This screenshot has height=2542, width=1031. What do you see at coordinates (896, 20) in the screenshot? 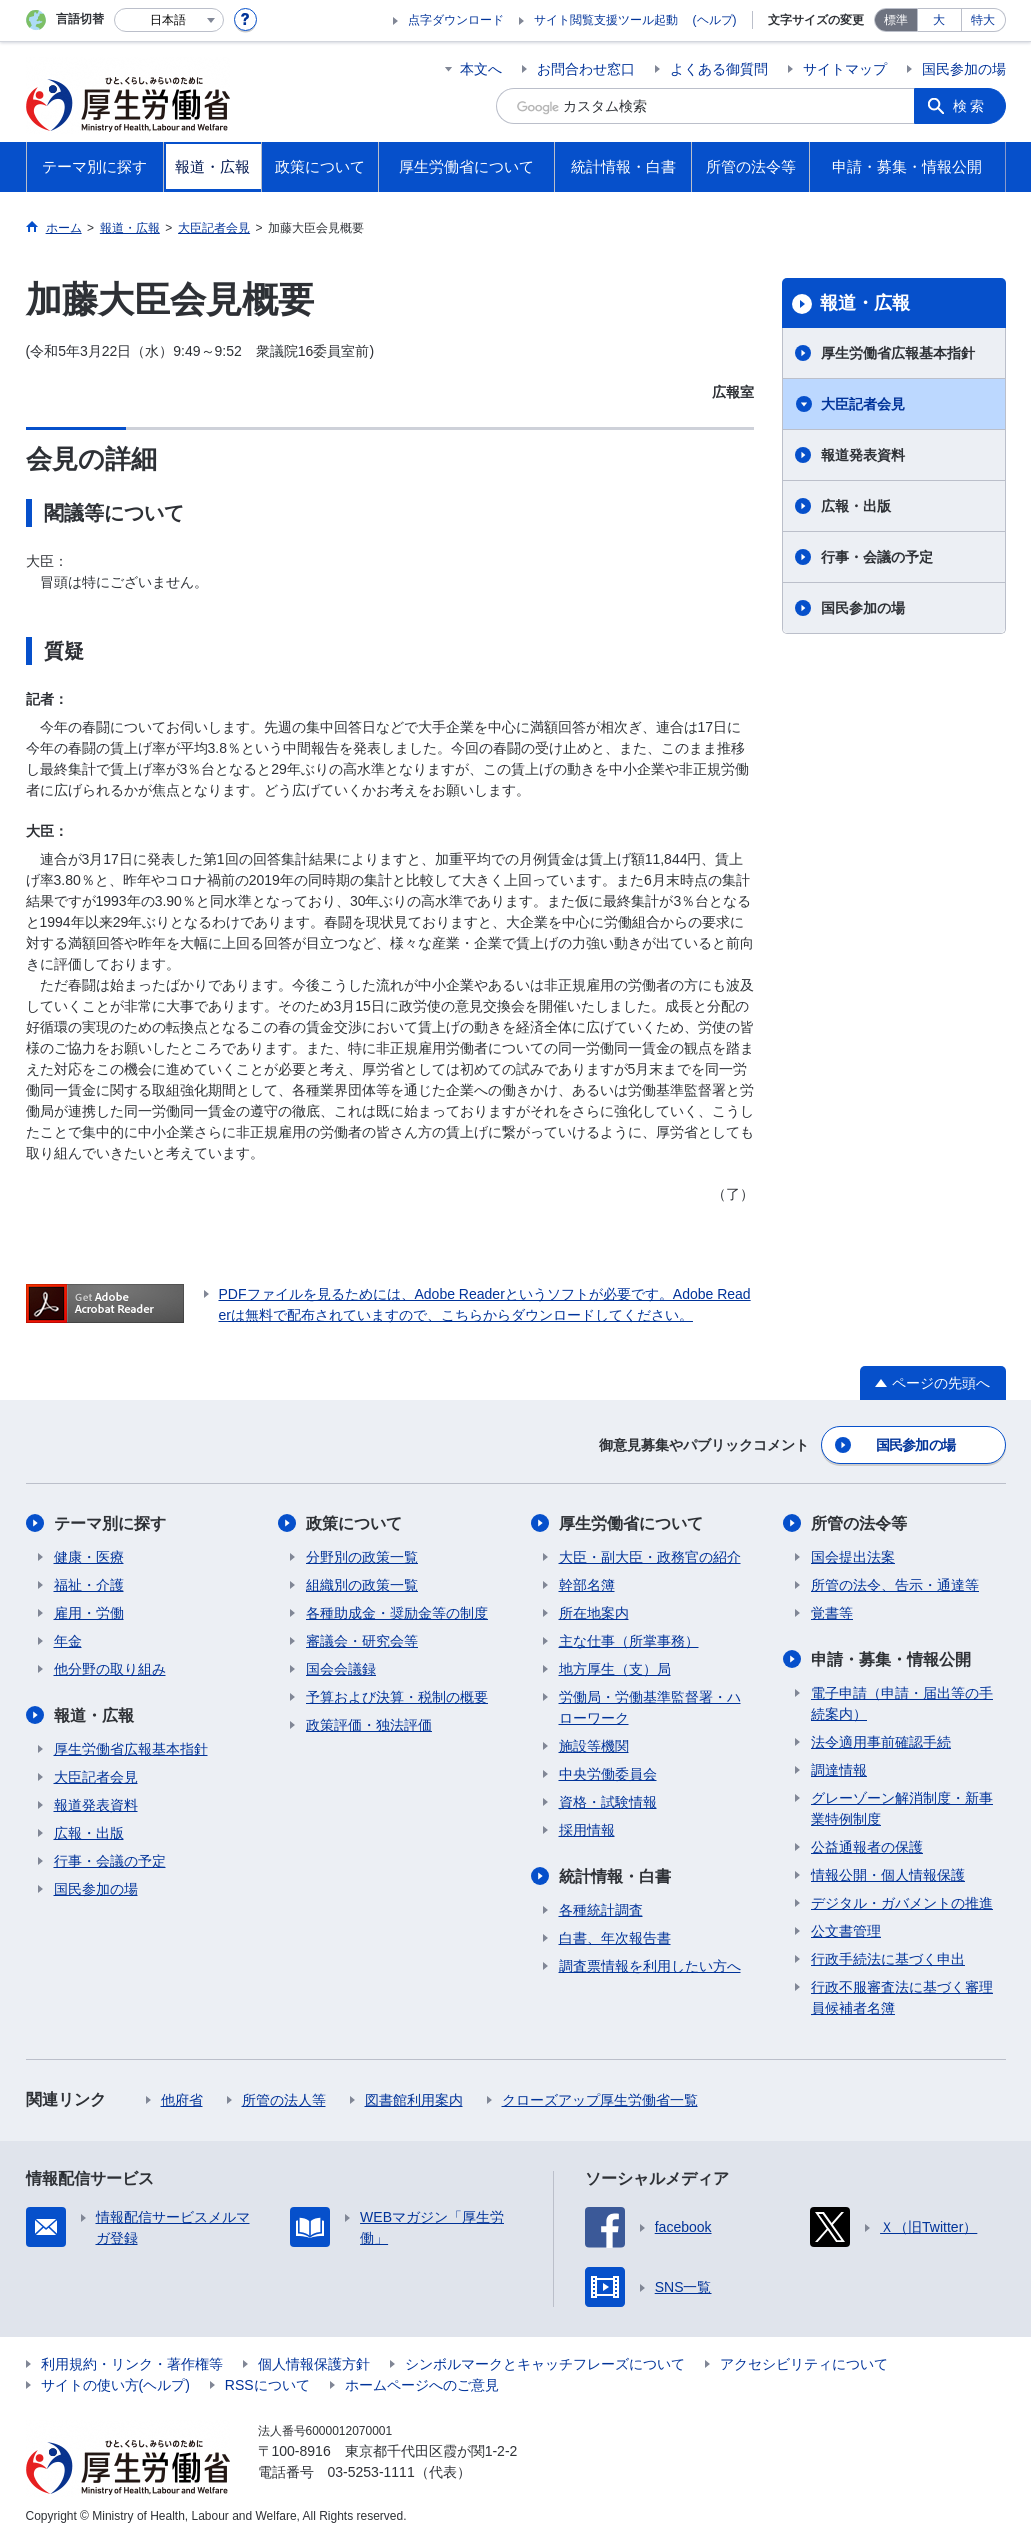
I see `標準` at bounding box center [896, 20].